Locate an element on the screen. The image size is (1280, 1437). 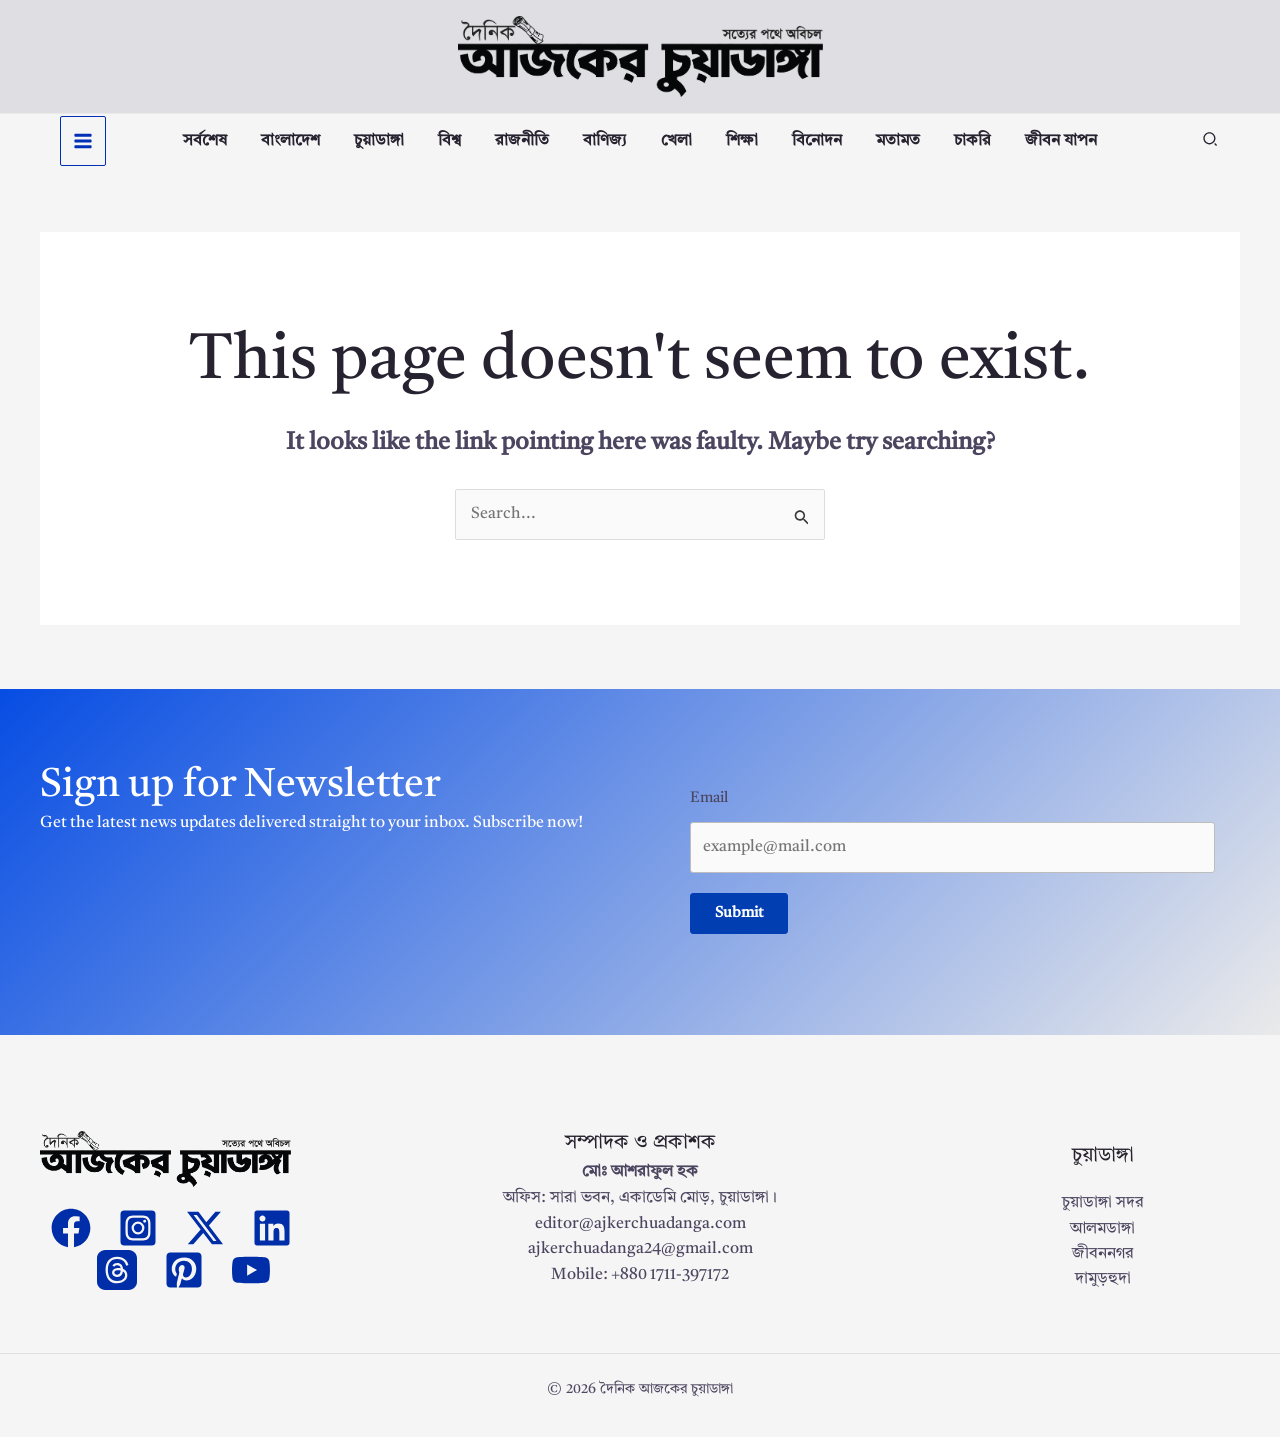
[Instagram] is located at coordinates (138, 1241).